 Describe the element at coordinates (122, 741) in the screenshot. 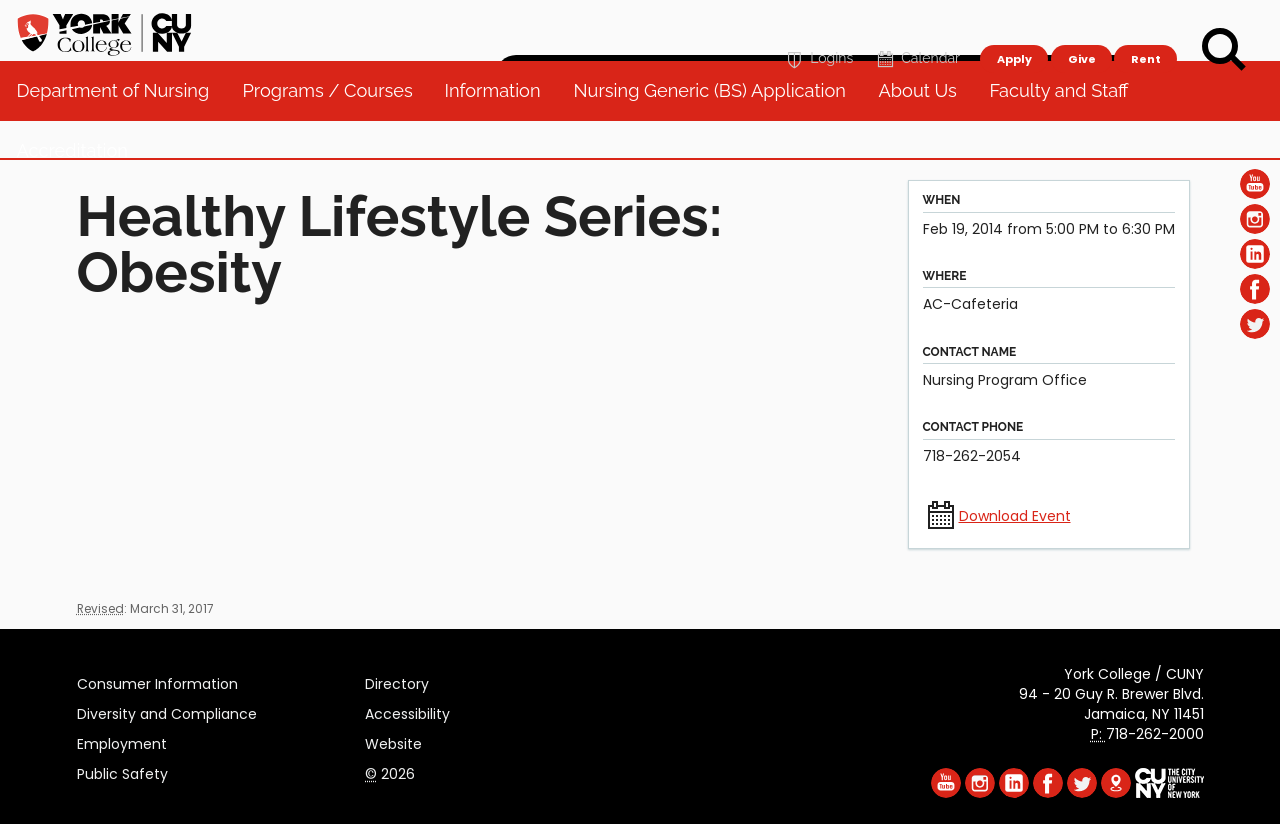

I see `Employment` at that location.